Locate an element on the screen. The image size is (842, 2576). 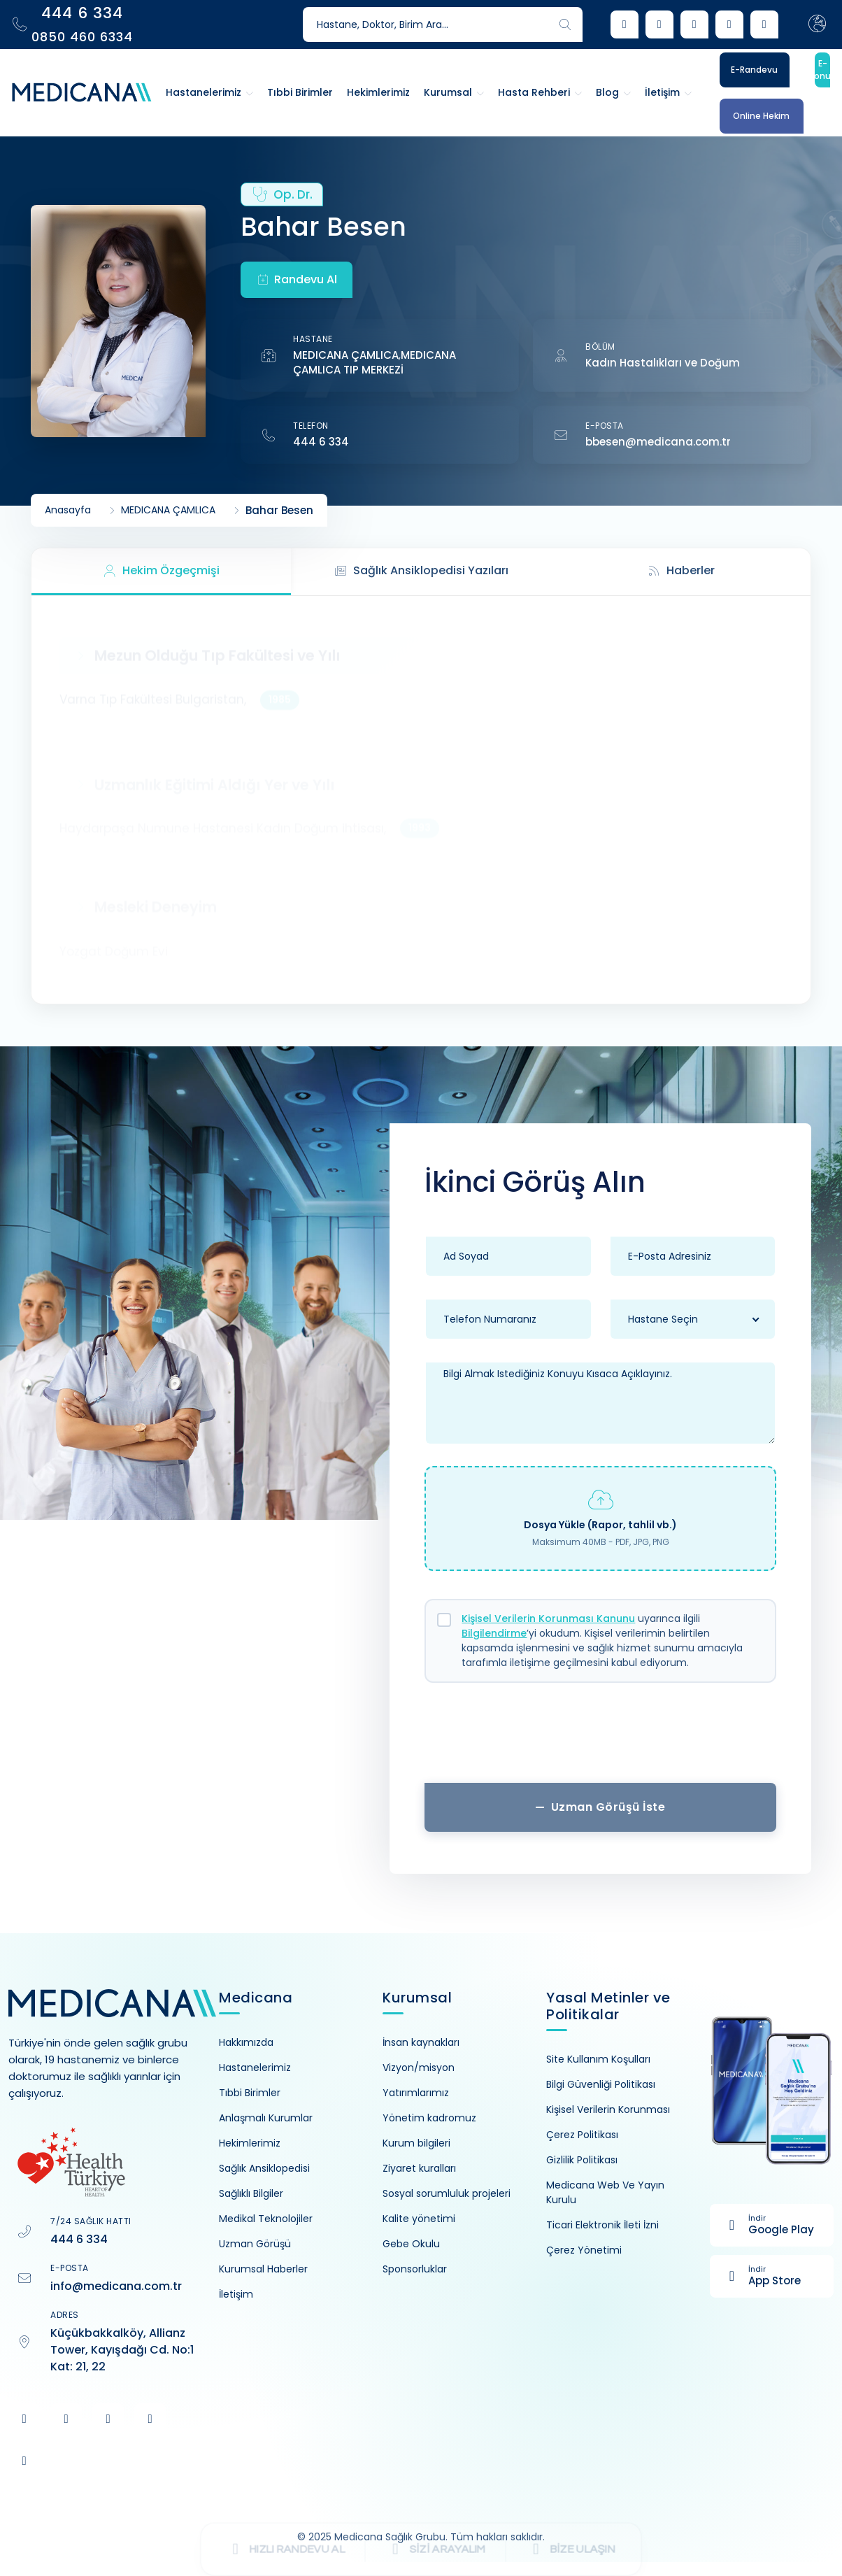
Medikal Teknolojiler is located at coordinates (266, 2219).